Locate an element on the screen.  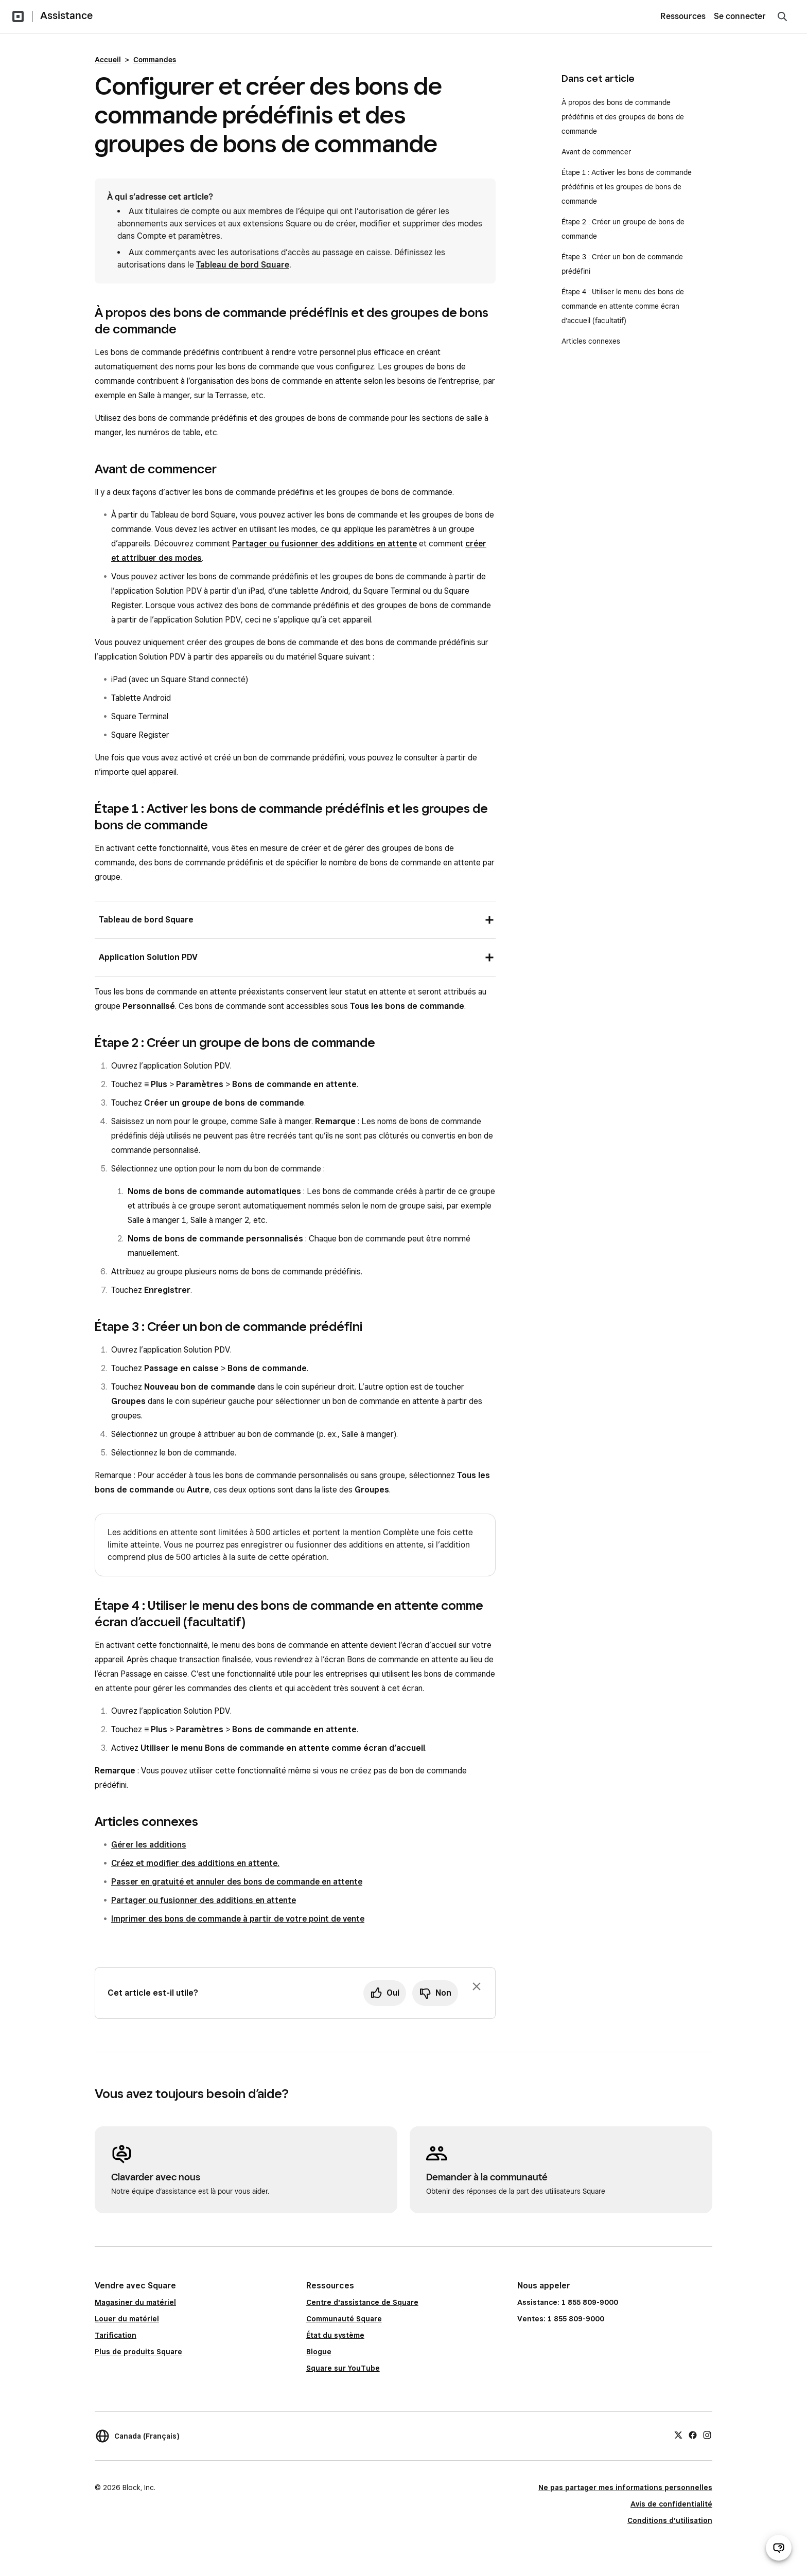
Se connecter is located at coordinates (740, 16).